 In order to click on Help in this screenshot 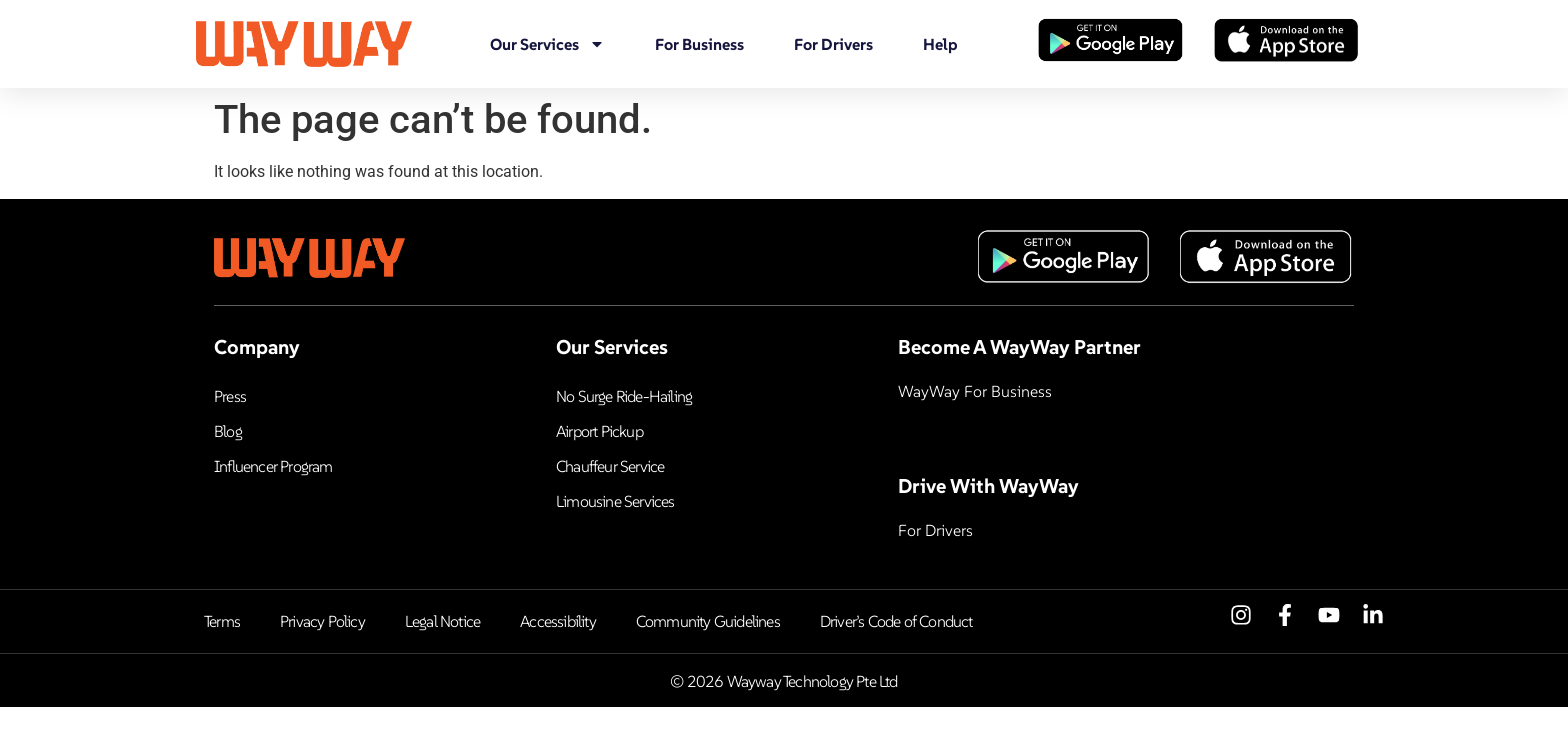, I will do `click(940, 44)`.